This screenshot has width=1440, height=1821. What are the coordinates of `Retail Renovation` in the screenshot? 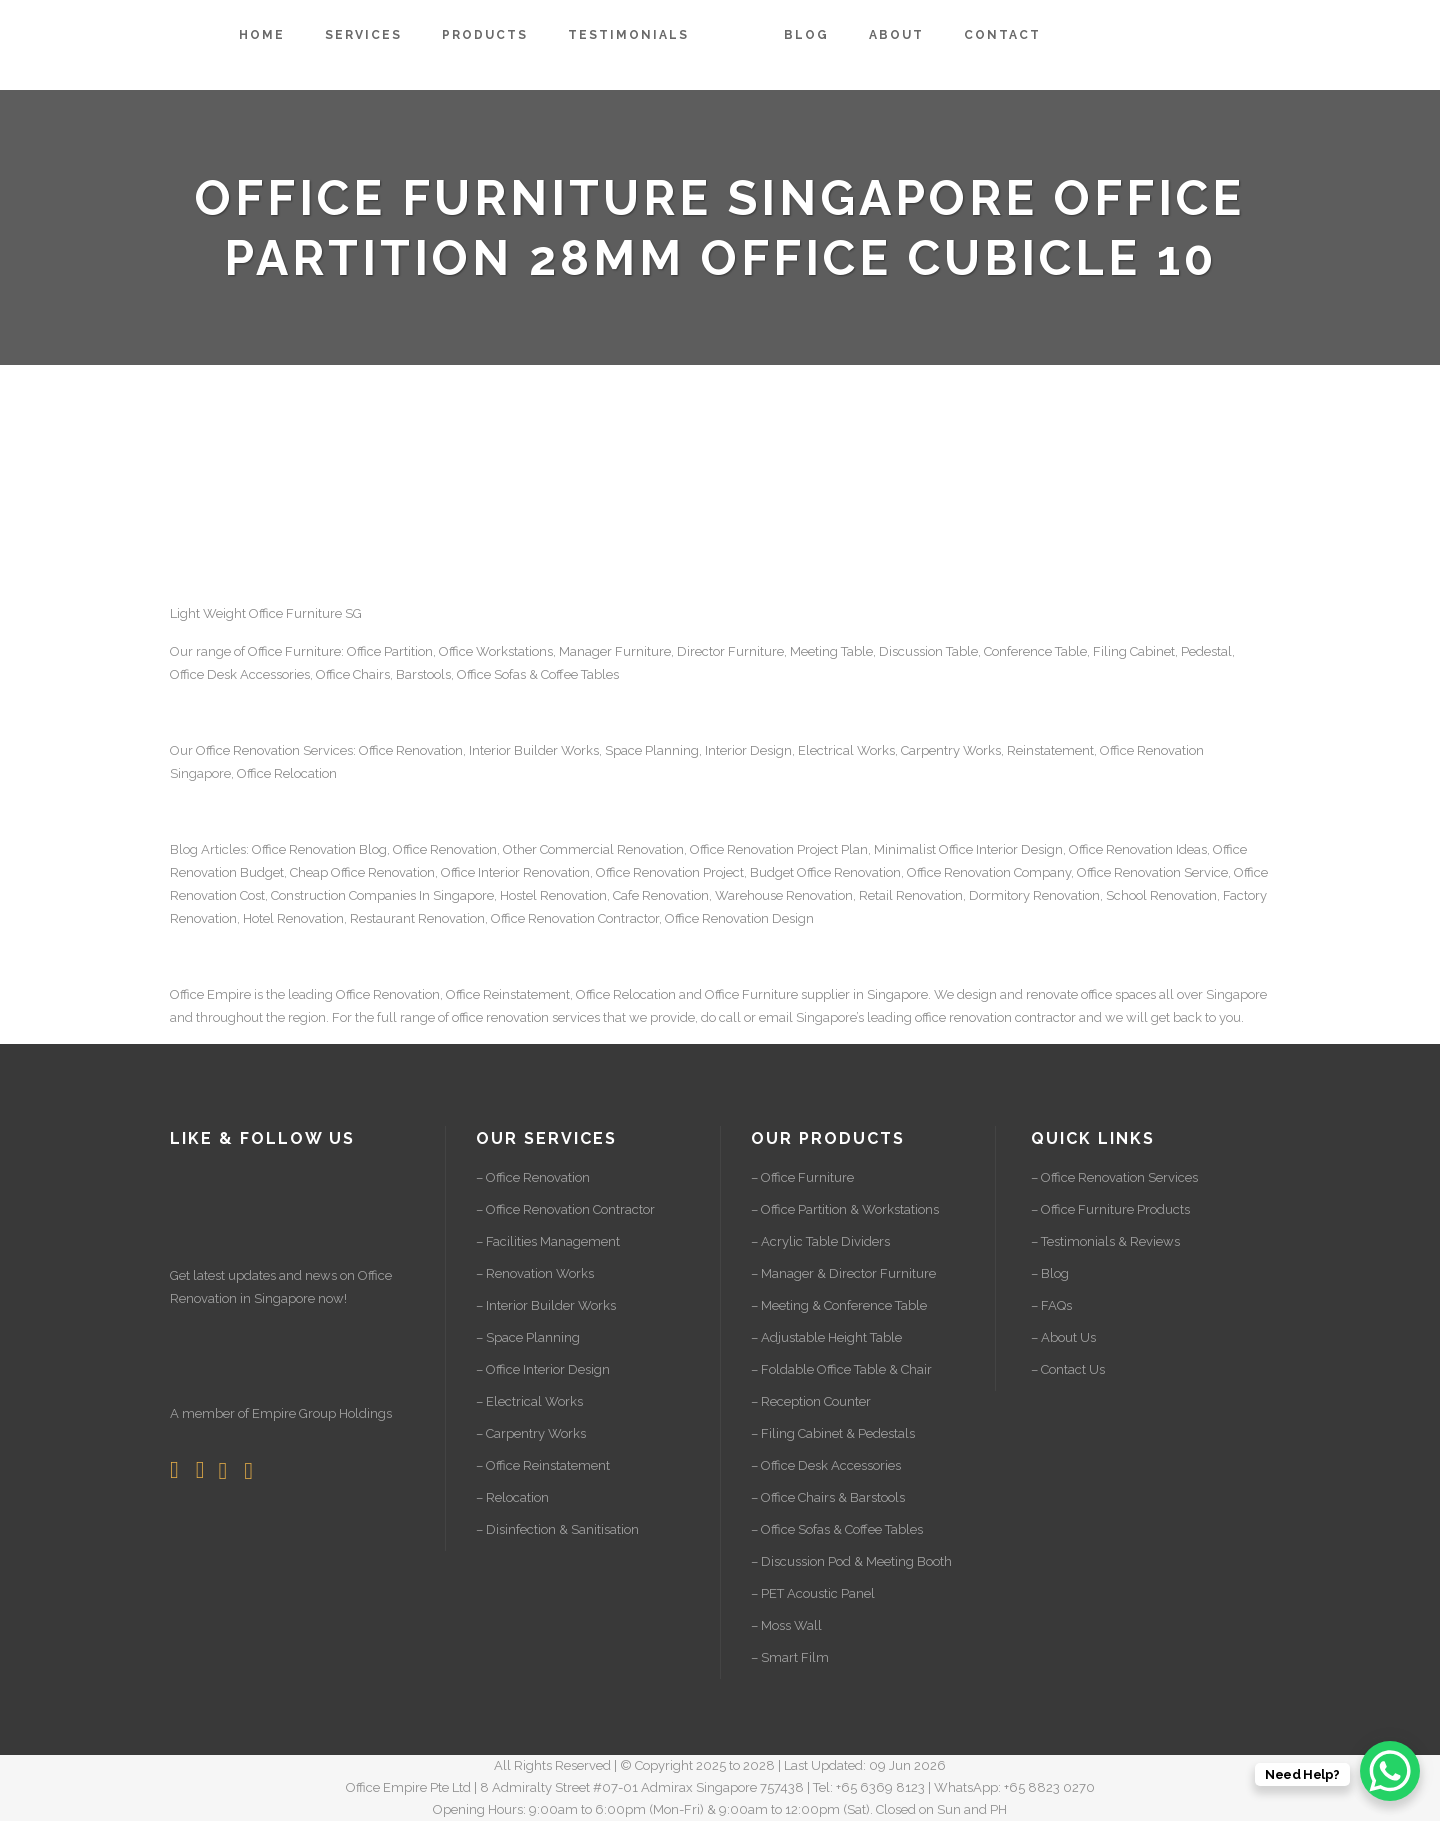 It's located at (911, 895).